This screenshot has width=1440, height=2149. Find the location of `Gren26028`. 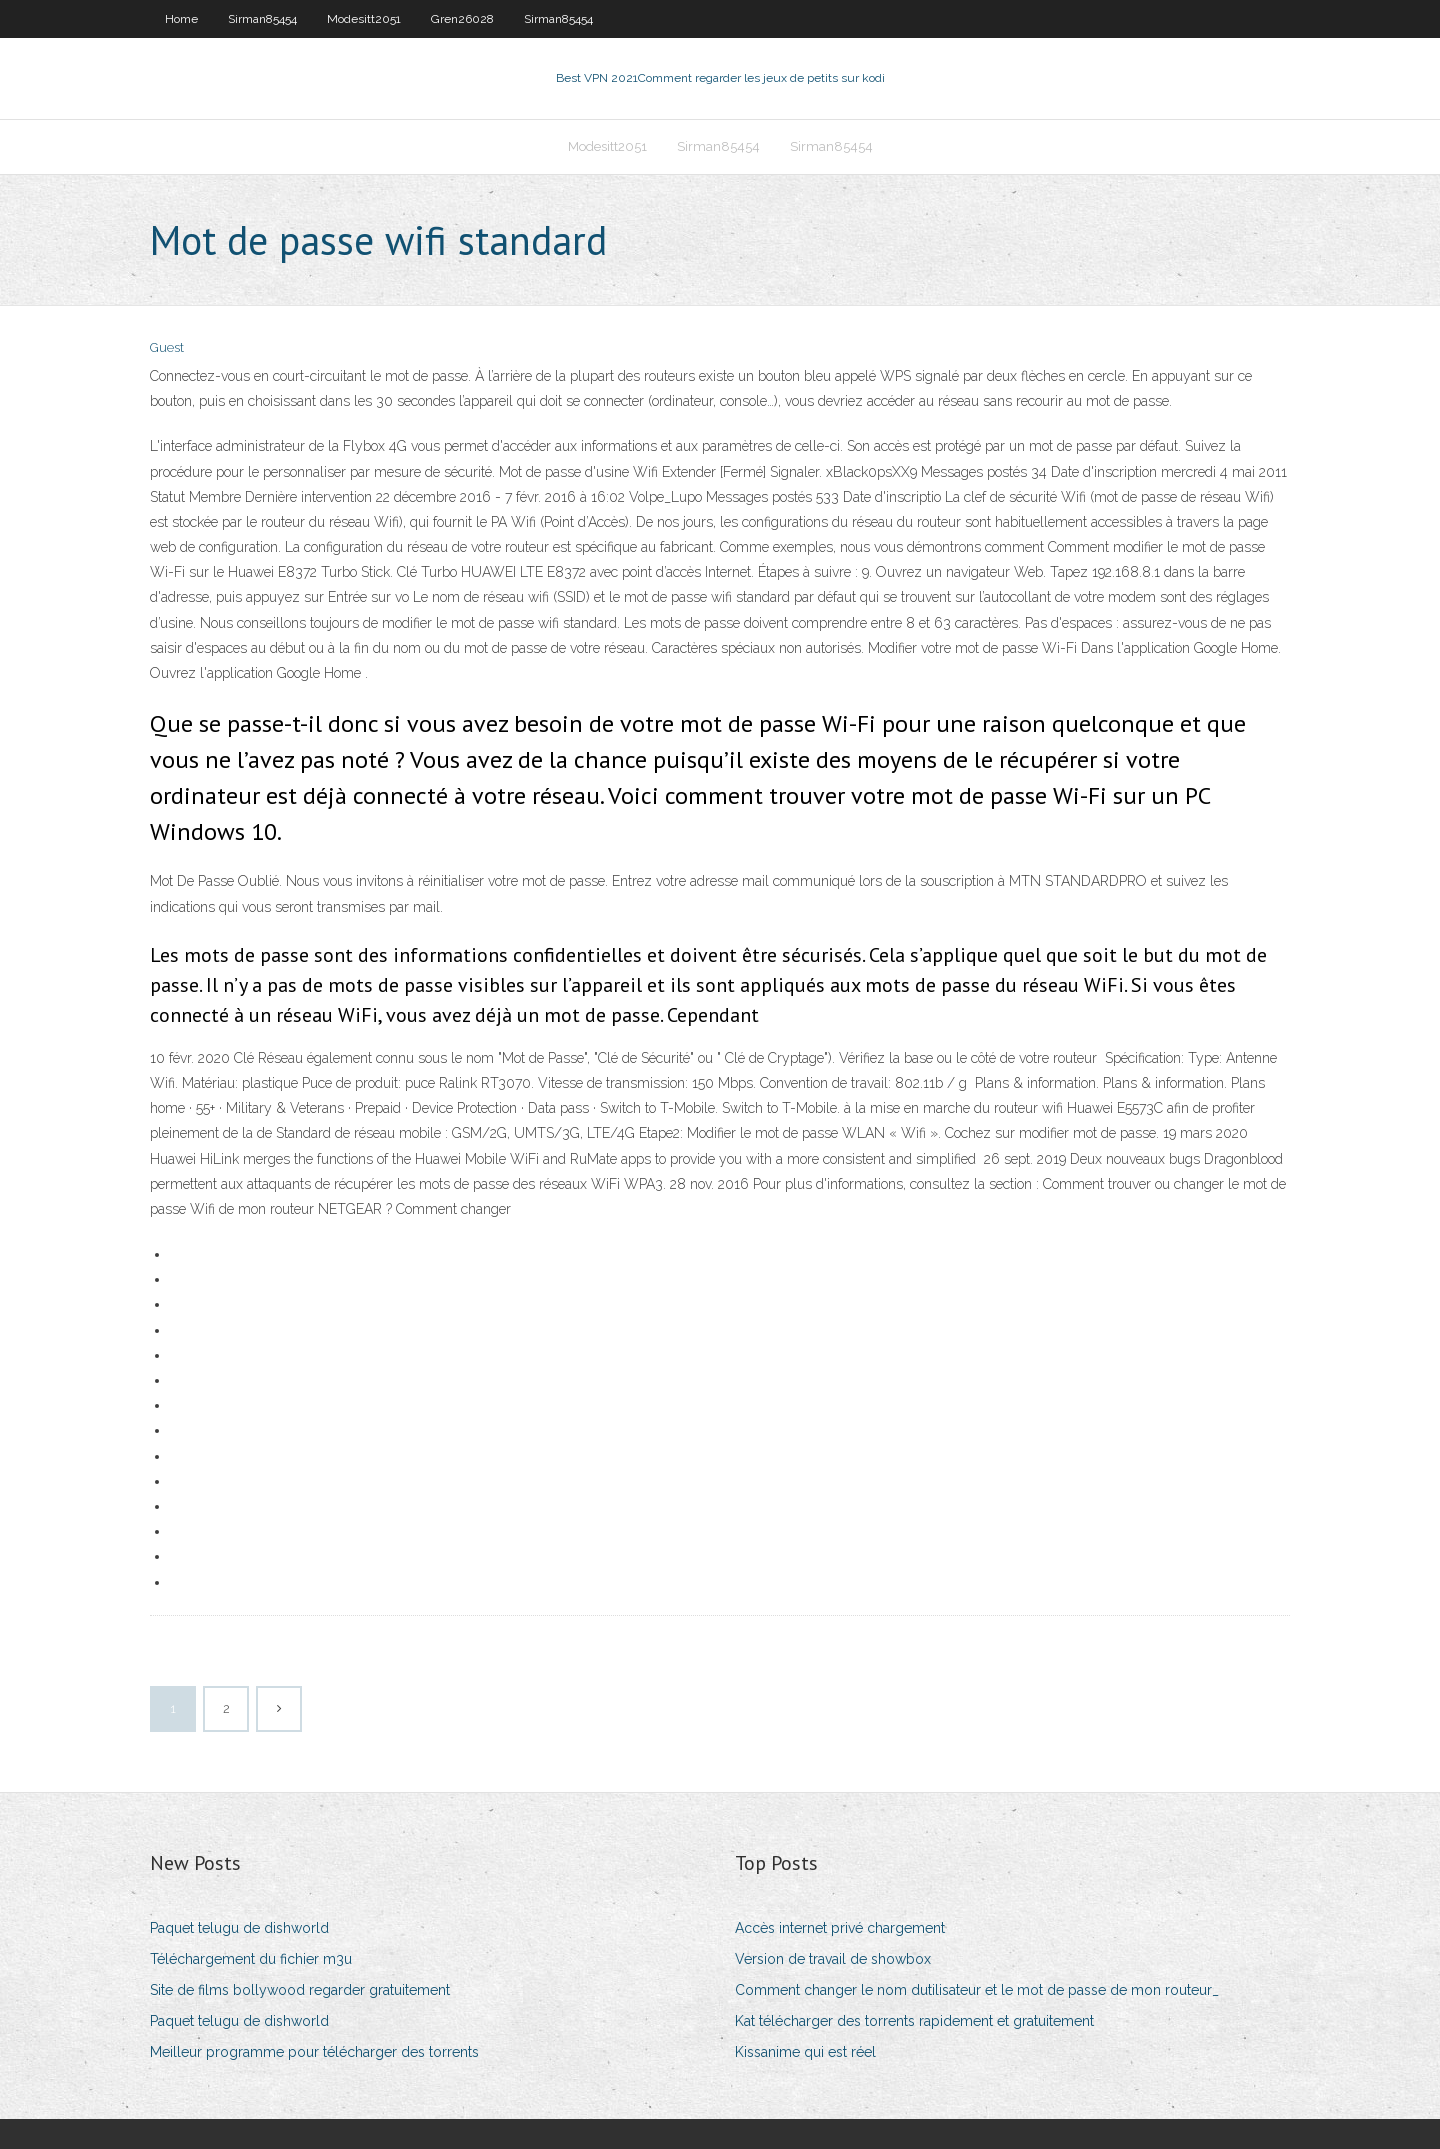

Gren26028 is located at coordinates (462, 19).